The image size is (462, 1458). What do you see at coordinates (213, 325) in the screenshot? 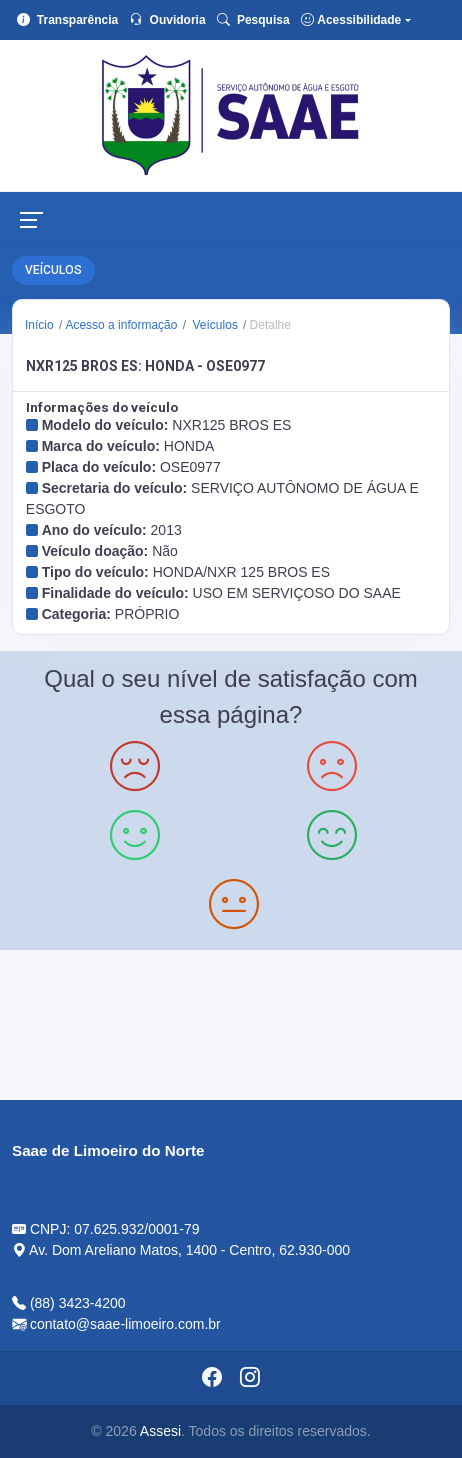
I see `Veículos` at bounding box center [213, 325].